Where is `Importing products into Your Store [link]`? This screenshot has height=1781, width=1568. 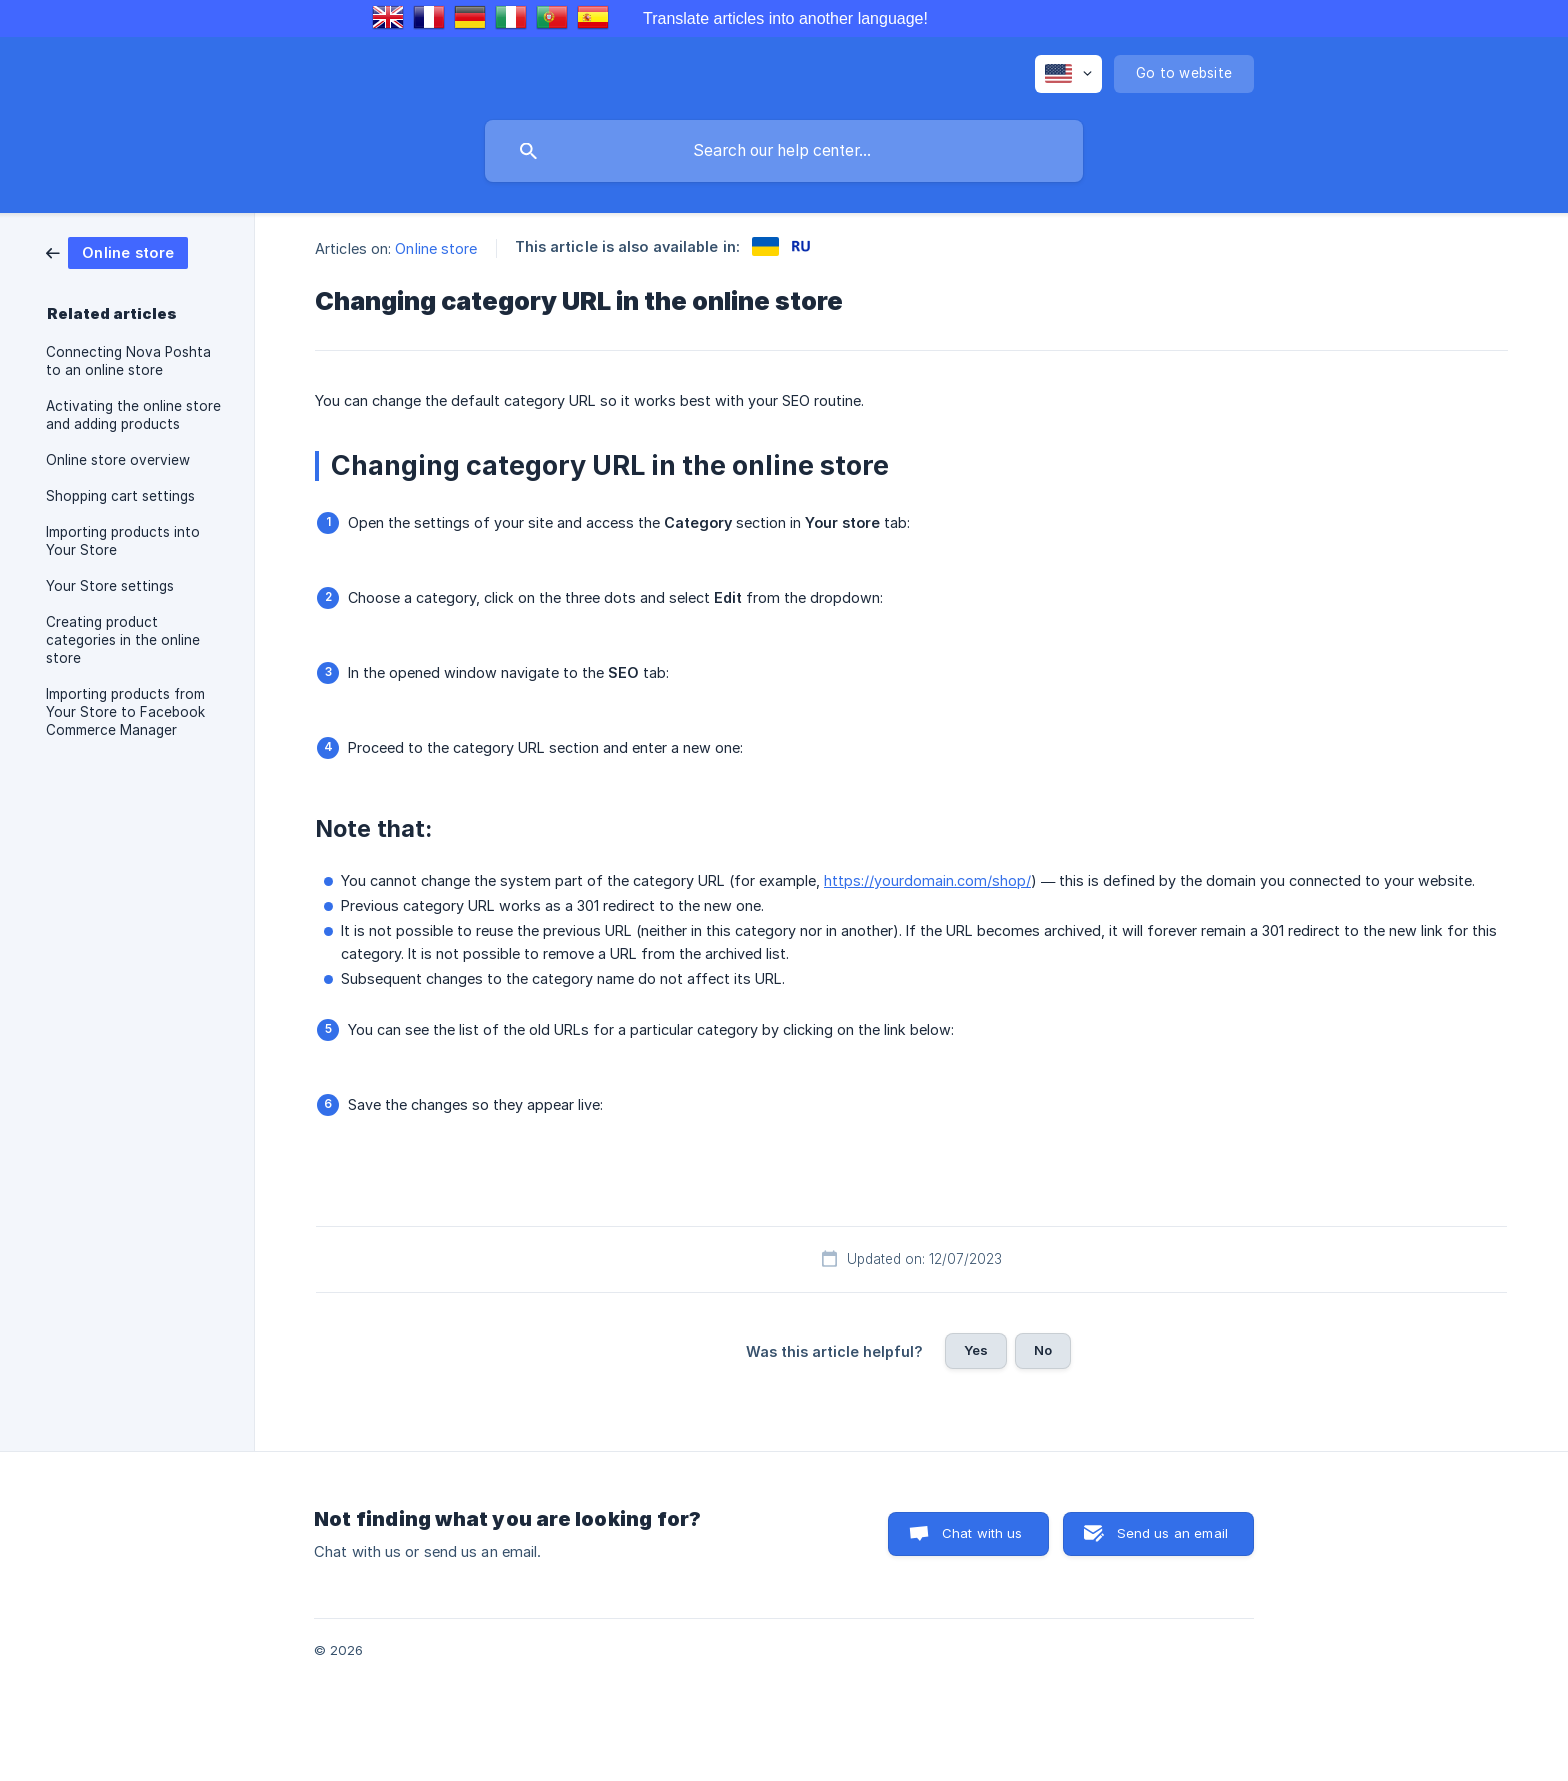 Importing products into Your Store [link] is located at coordinates (123, 541).